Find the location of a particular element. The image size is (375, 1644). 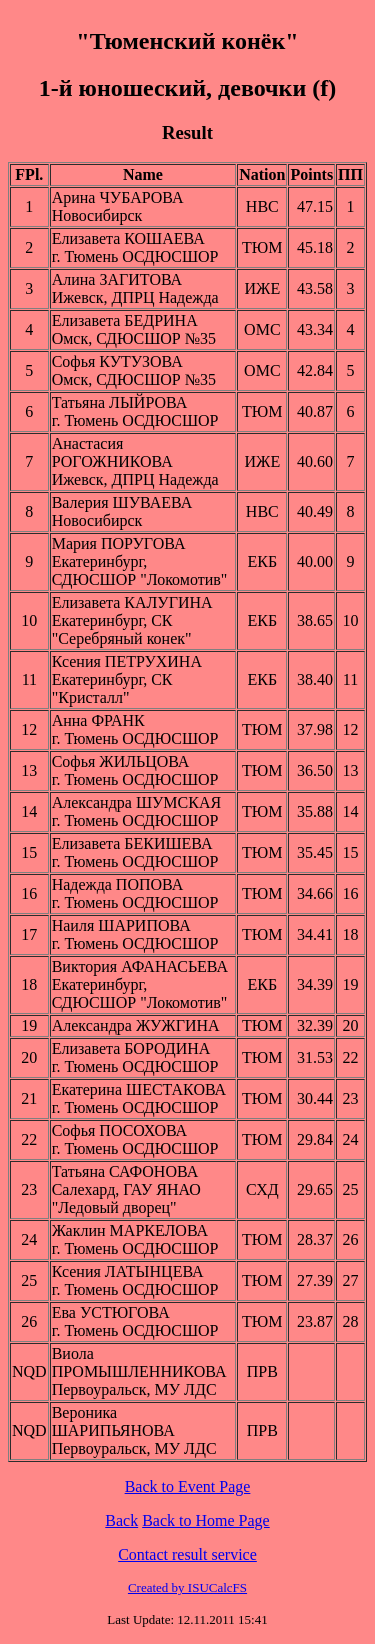

Back to Home Page is located at coordinates (206, 1520).